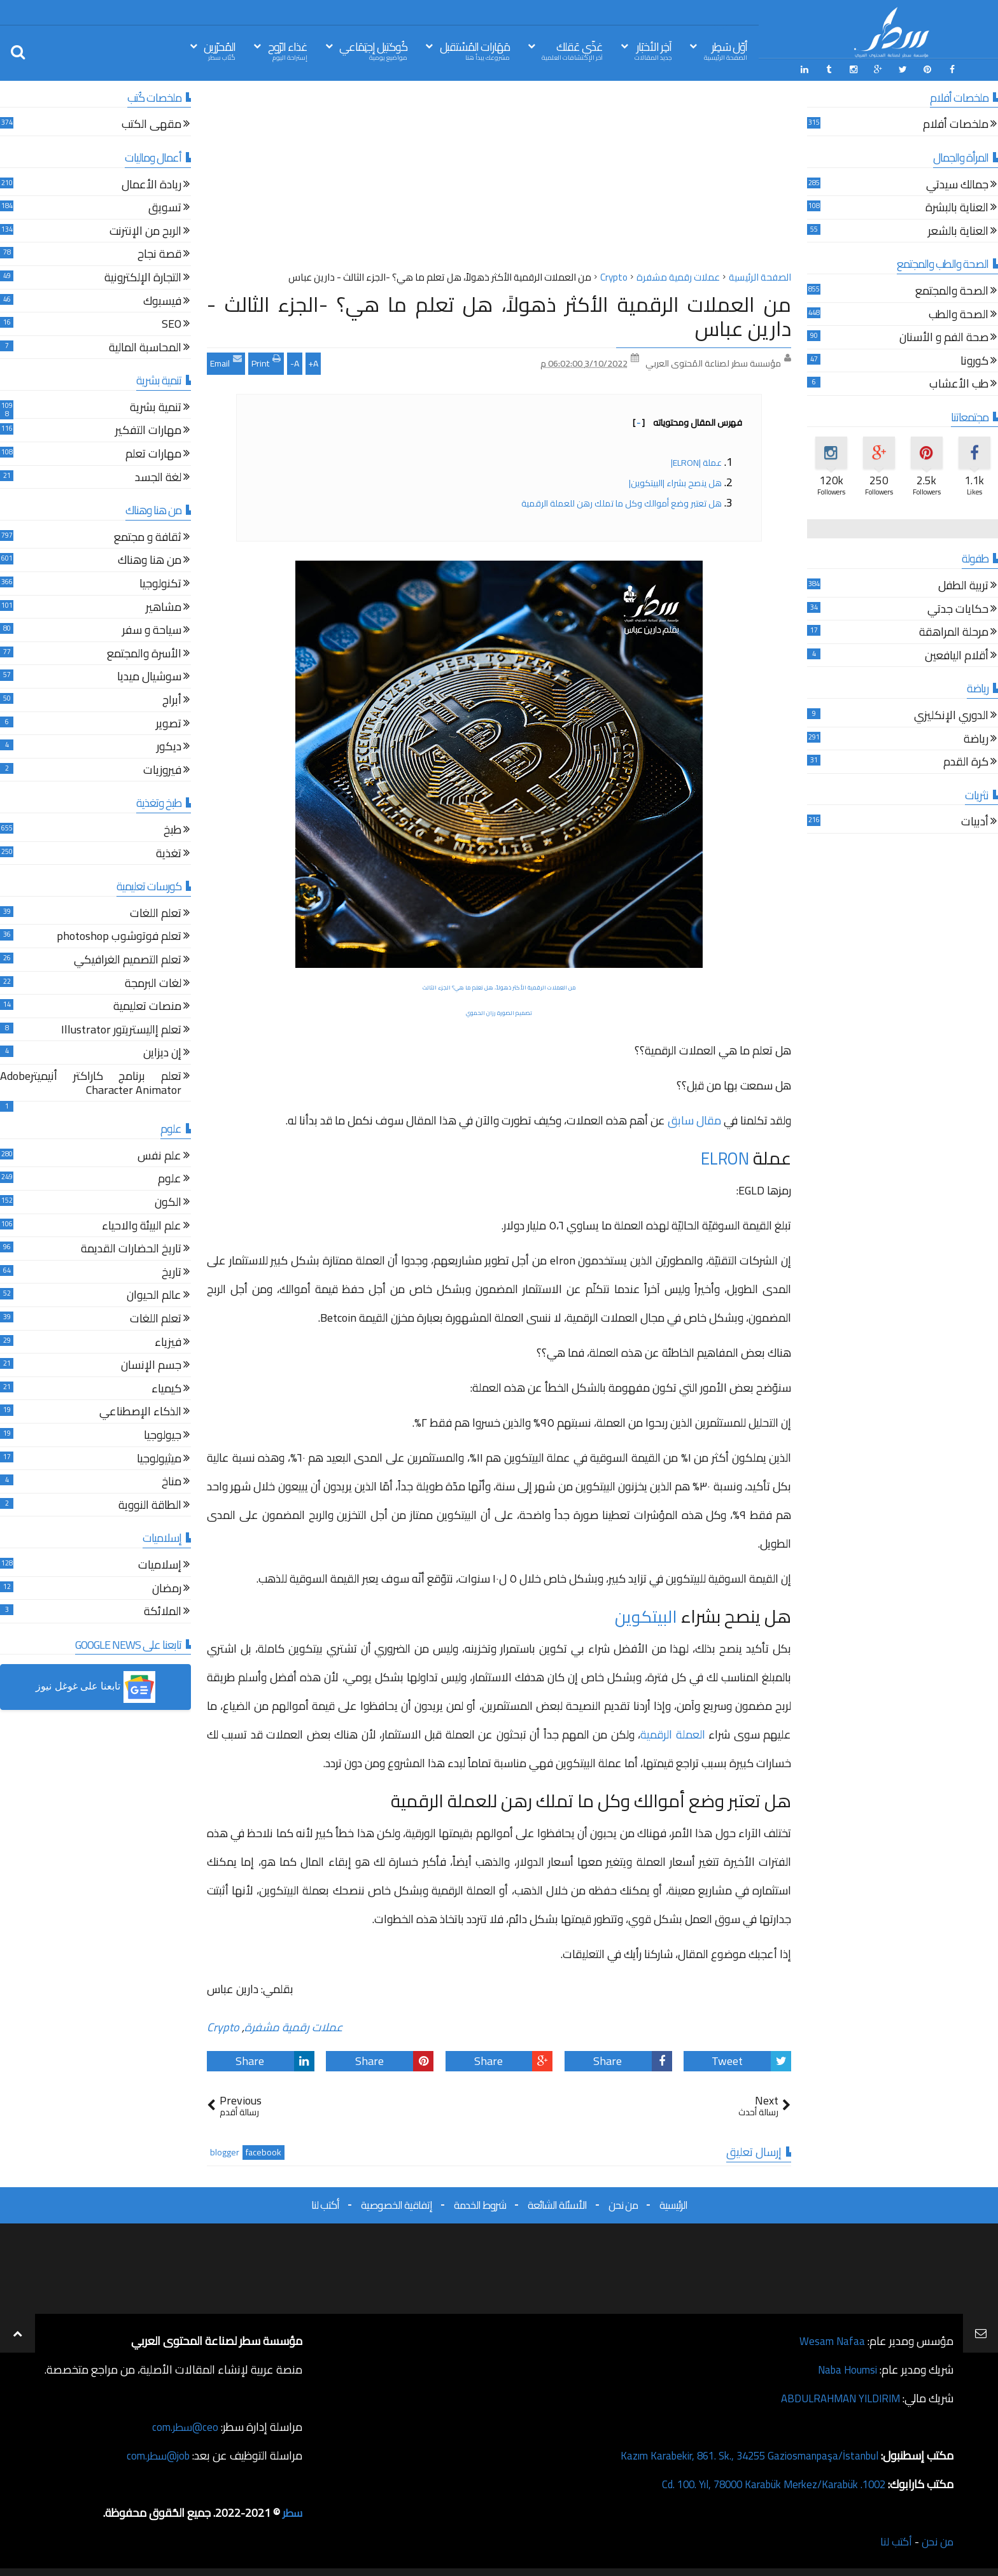 The height and width of the screenshot is (2576, 998). What do you see at coordinates (223, 2025) in the screenshot?
I see `Crypto` at bounding box center [223, 2025].